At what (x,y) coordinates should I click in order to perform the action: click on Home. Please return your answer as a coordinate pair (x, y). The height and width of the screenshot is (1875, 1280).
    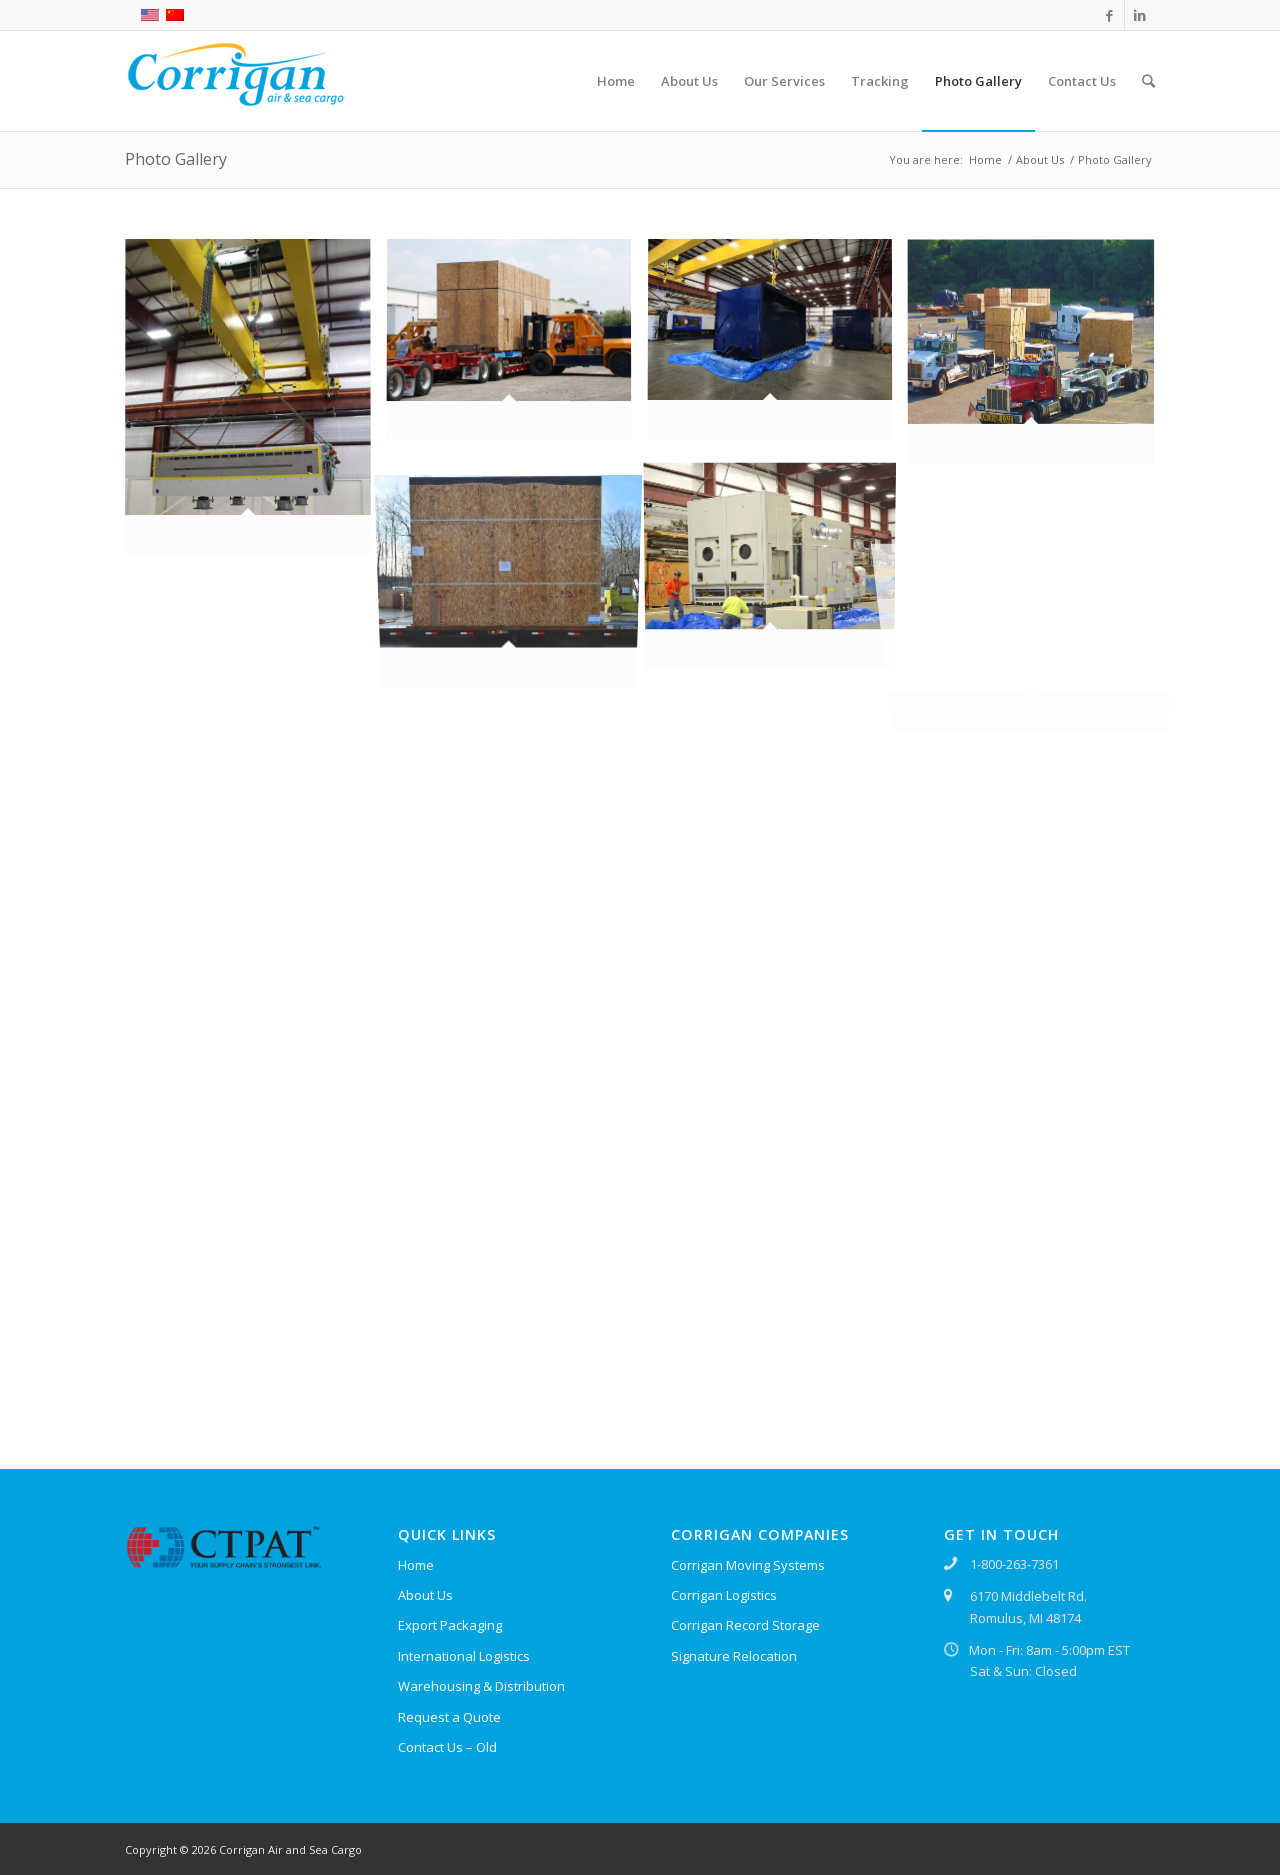
    Looking at the image, I should click on (985, 159).